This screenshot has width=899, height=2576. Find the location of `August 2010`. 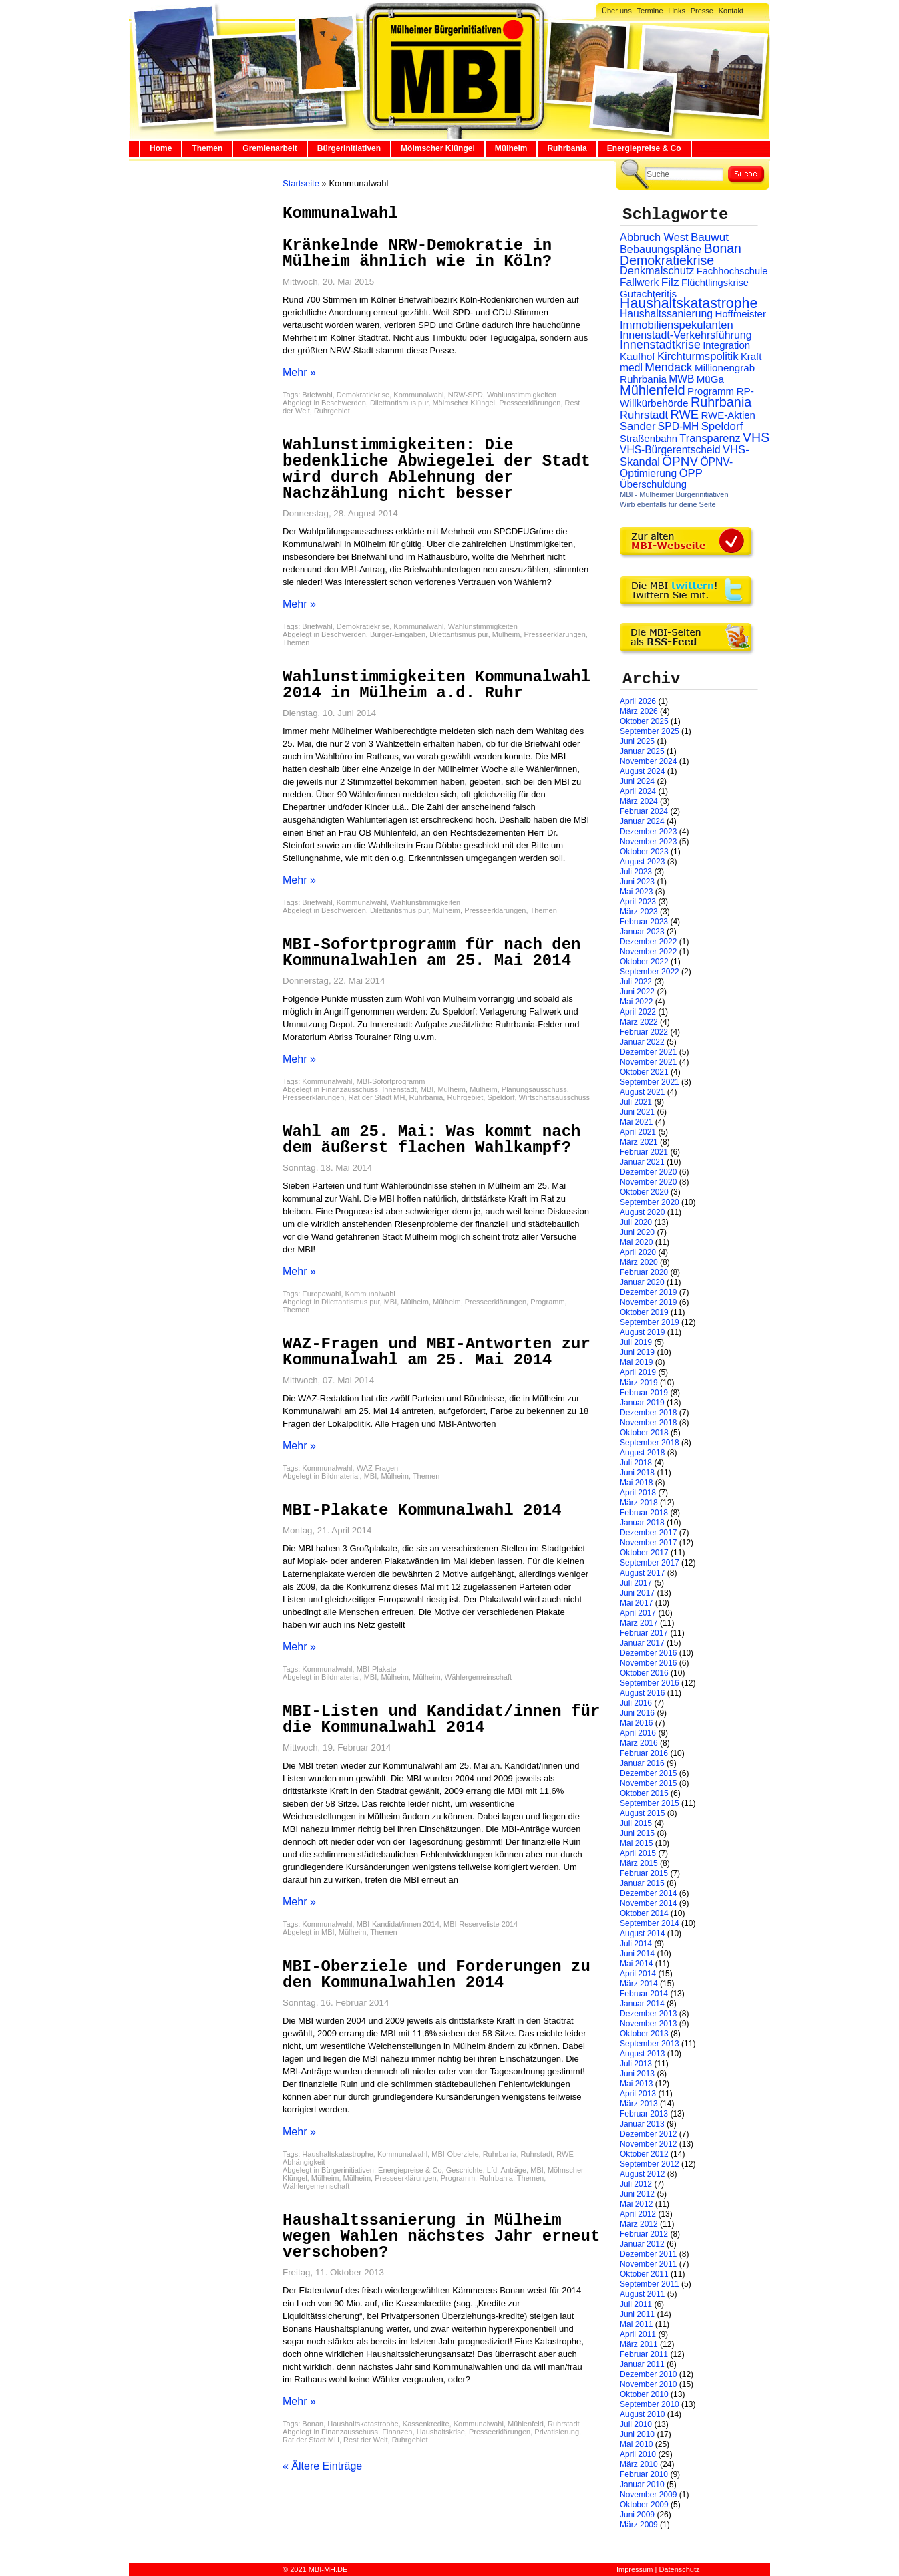

August 2010 is located at coordinates (642, 2414).